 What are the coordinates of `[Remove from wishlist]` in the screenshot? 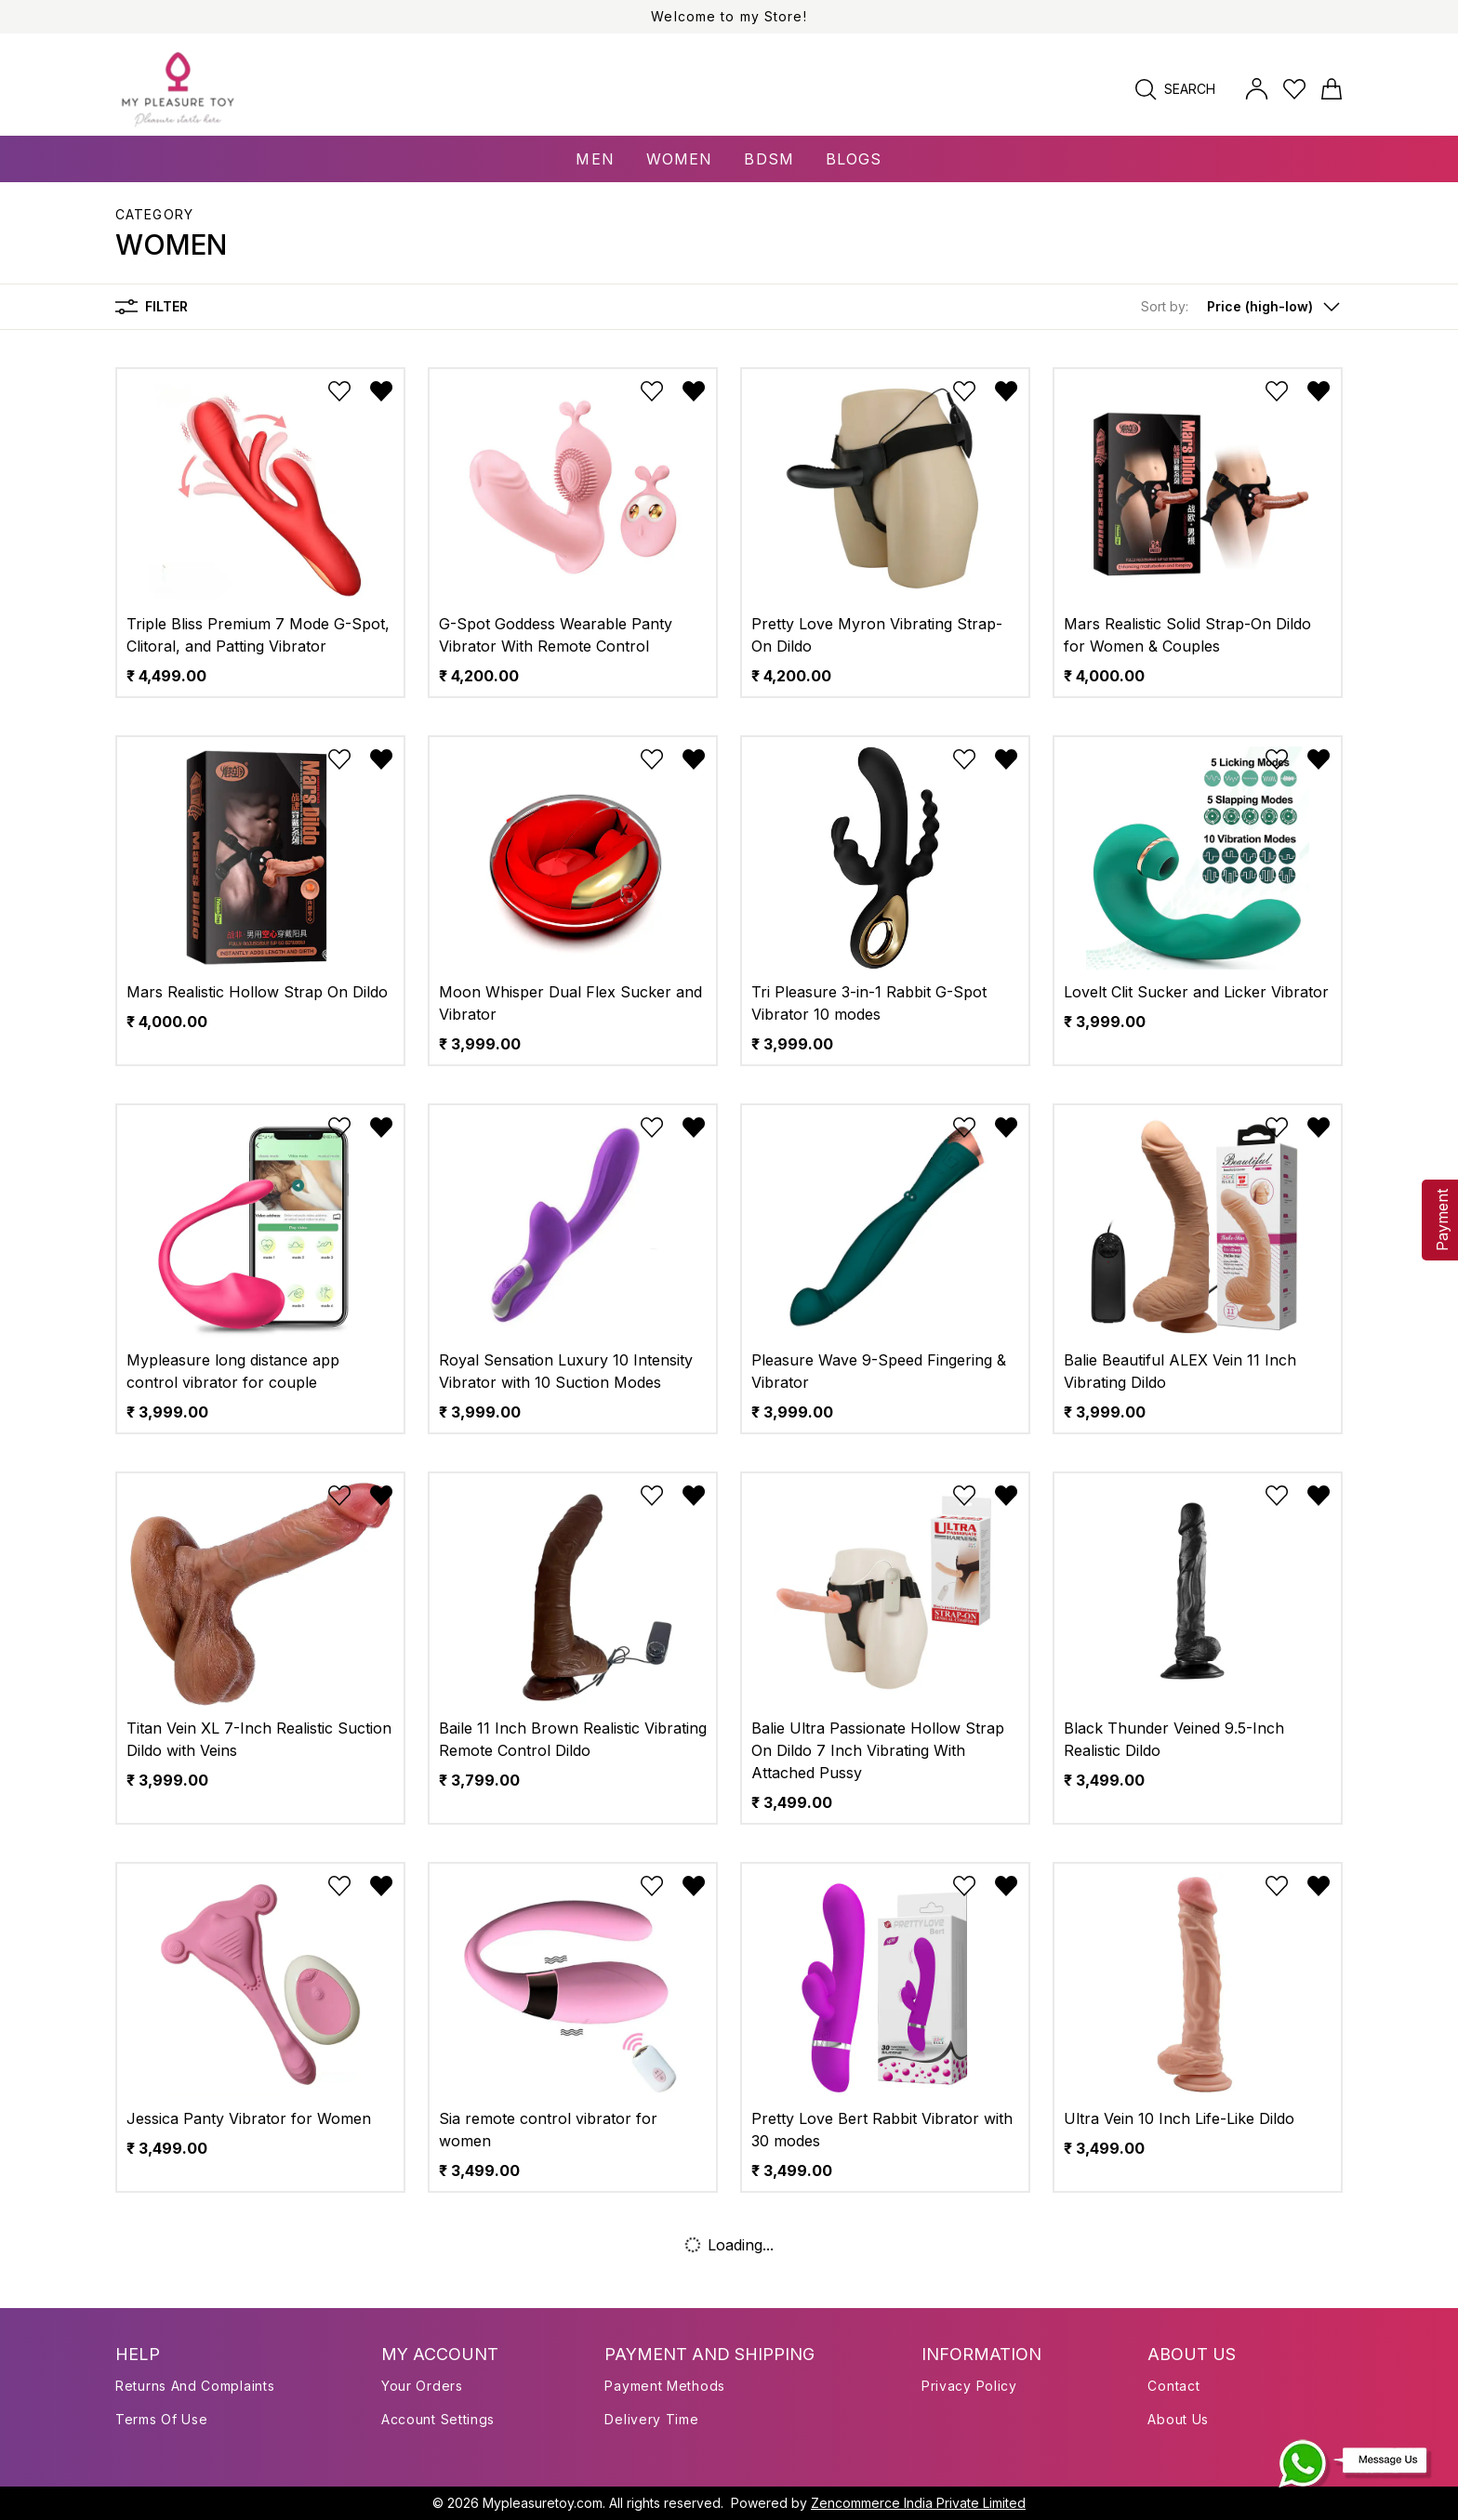 It's located at (381, 391).